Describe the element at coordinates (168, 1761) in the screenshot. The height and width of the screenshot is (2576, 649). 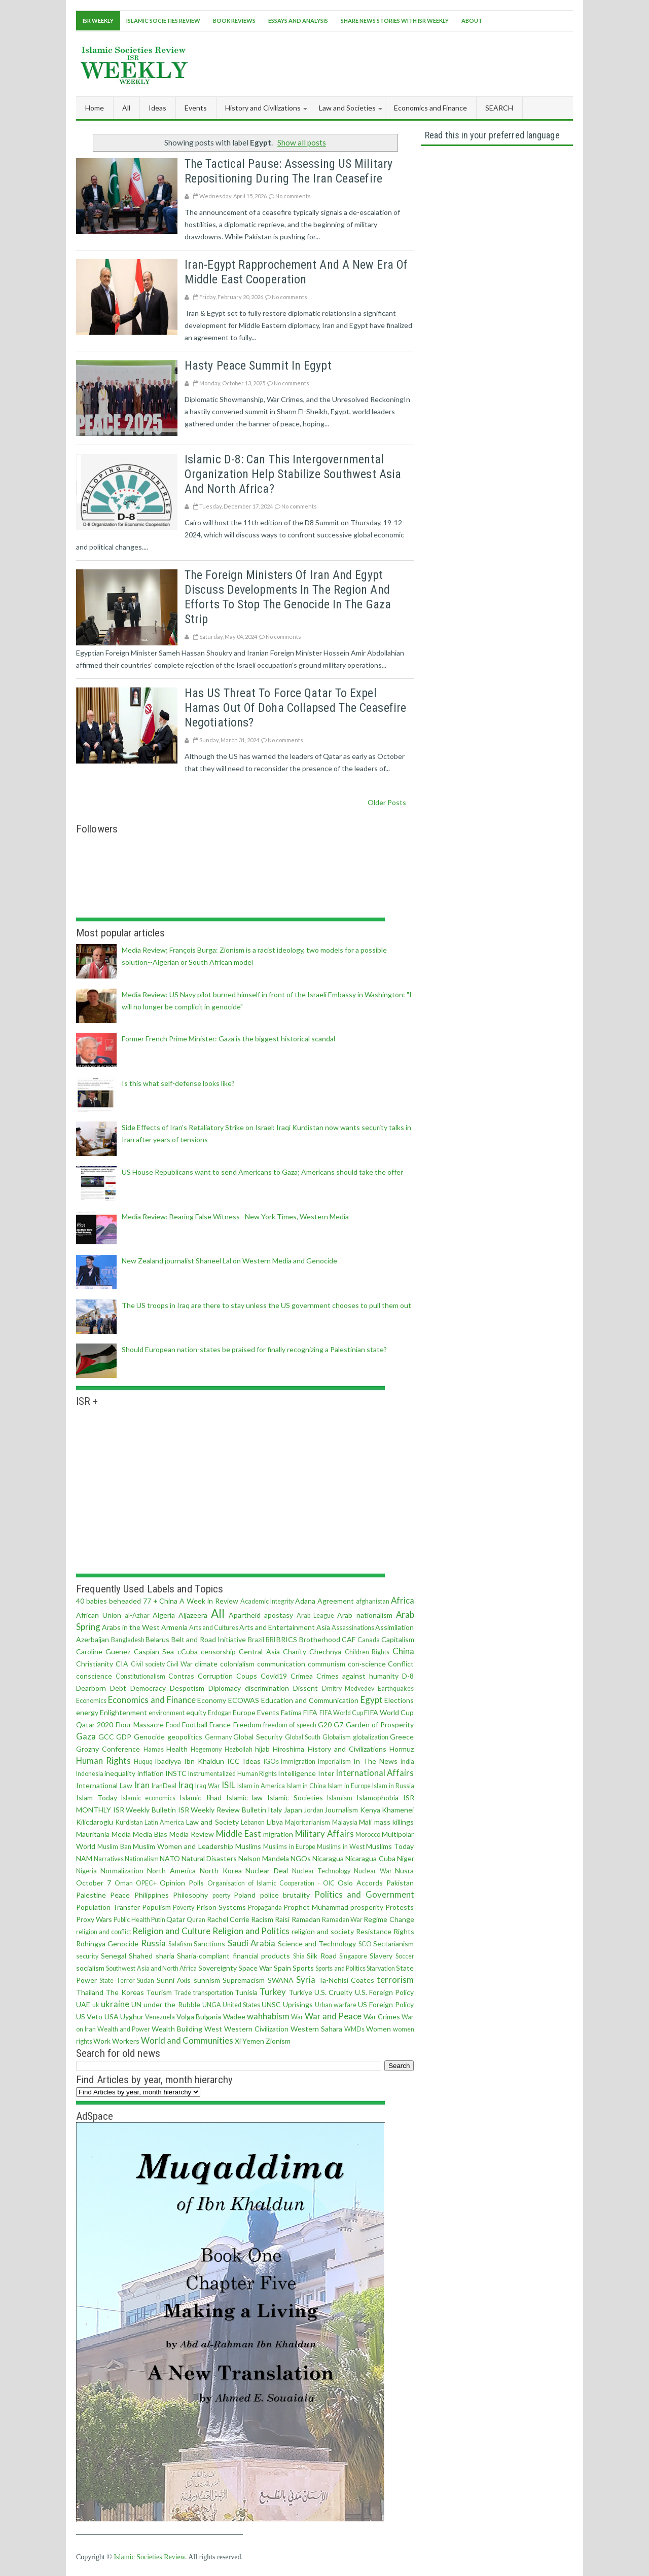
I see `Ibadiyya` at that location.